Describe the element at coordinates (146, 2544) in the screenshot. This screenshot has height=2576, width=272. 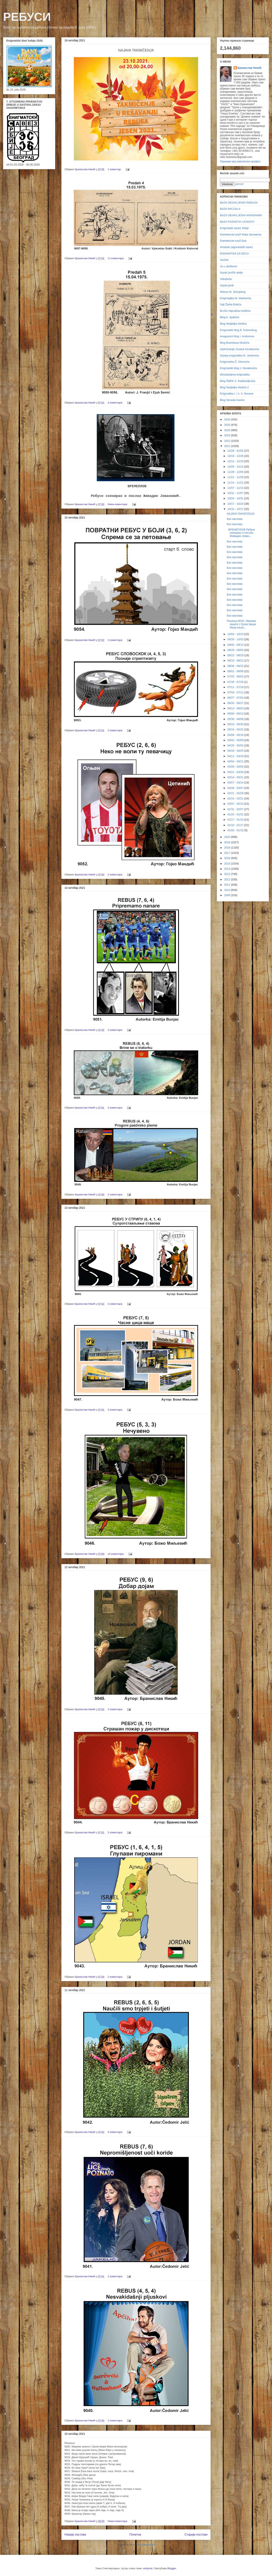
I see `Постови (Atom)` at that location.